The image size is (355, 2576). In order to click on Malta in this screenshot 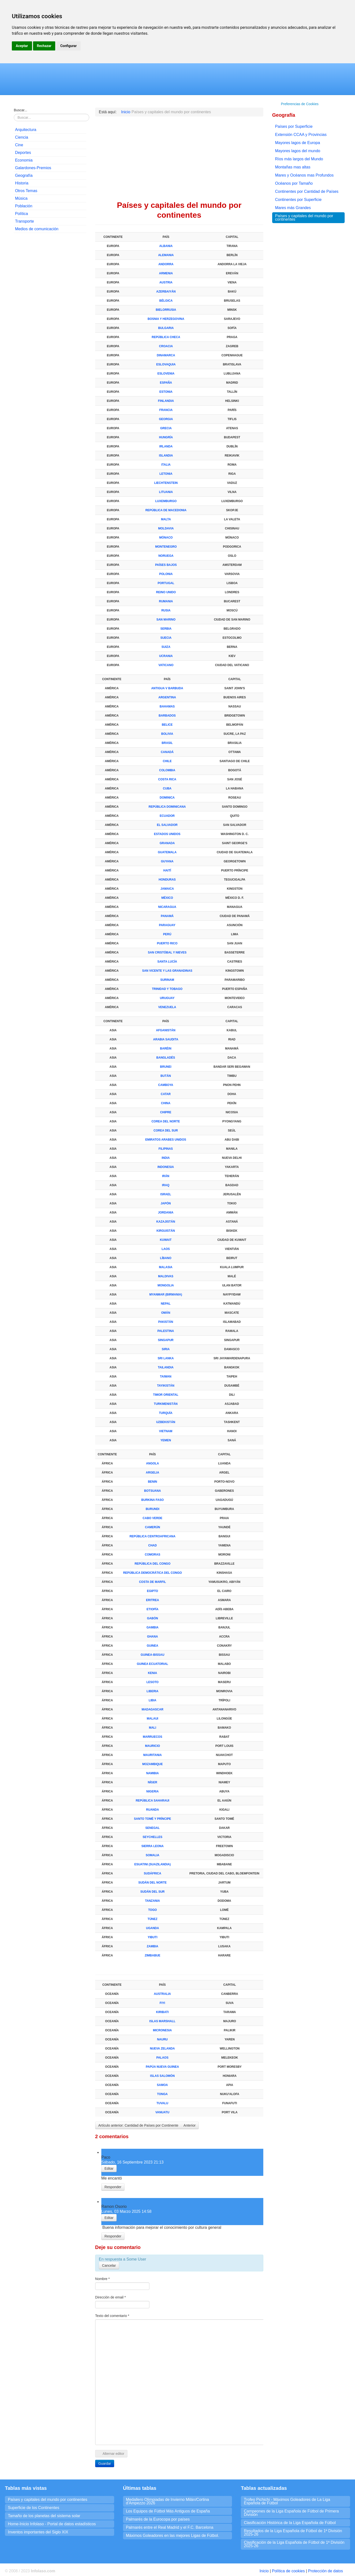, I will do `click(166, 519)`.